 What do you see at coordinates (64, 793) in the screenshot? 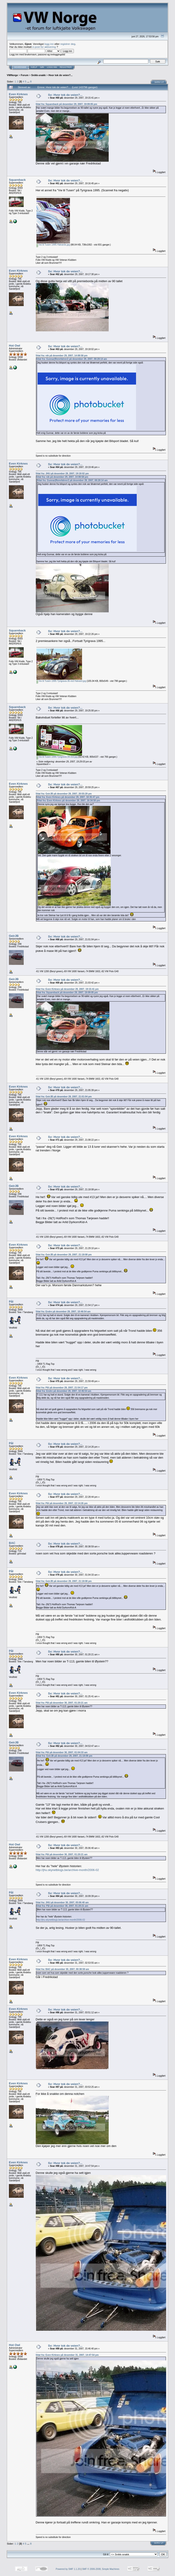
I see `Sitat fra: GeirJB på desember 29, 2007, 20:55:29 pm` at bounding box center [64, 793].